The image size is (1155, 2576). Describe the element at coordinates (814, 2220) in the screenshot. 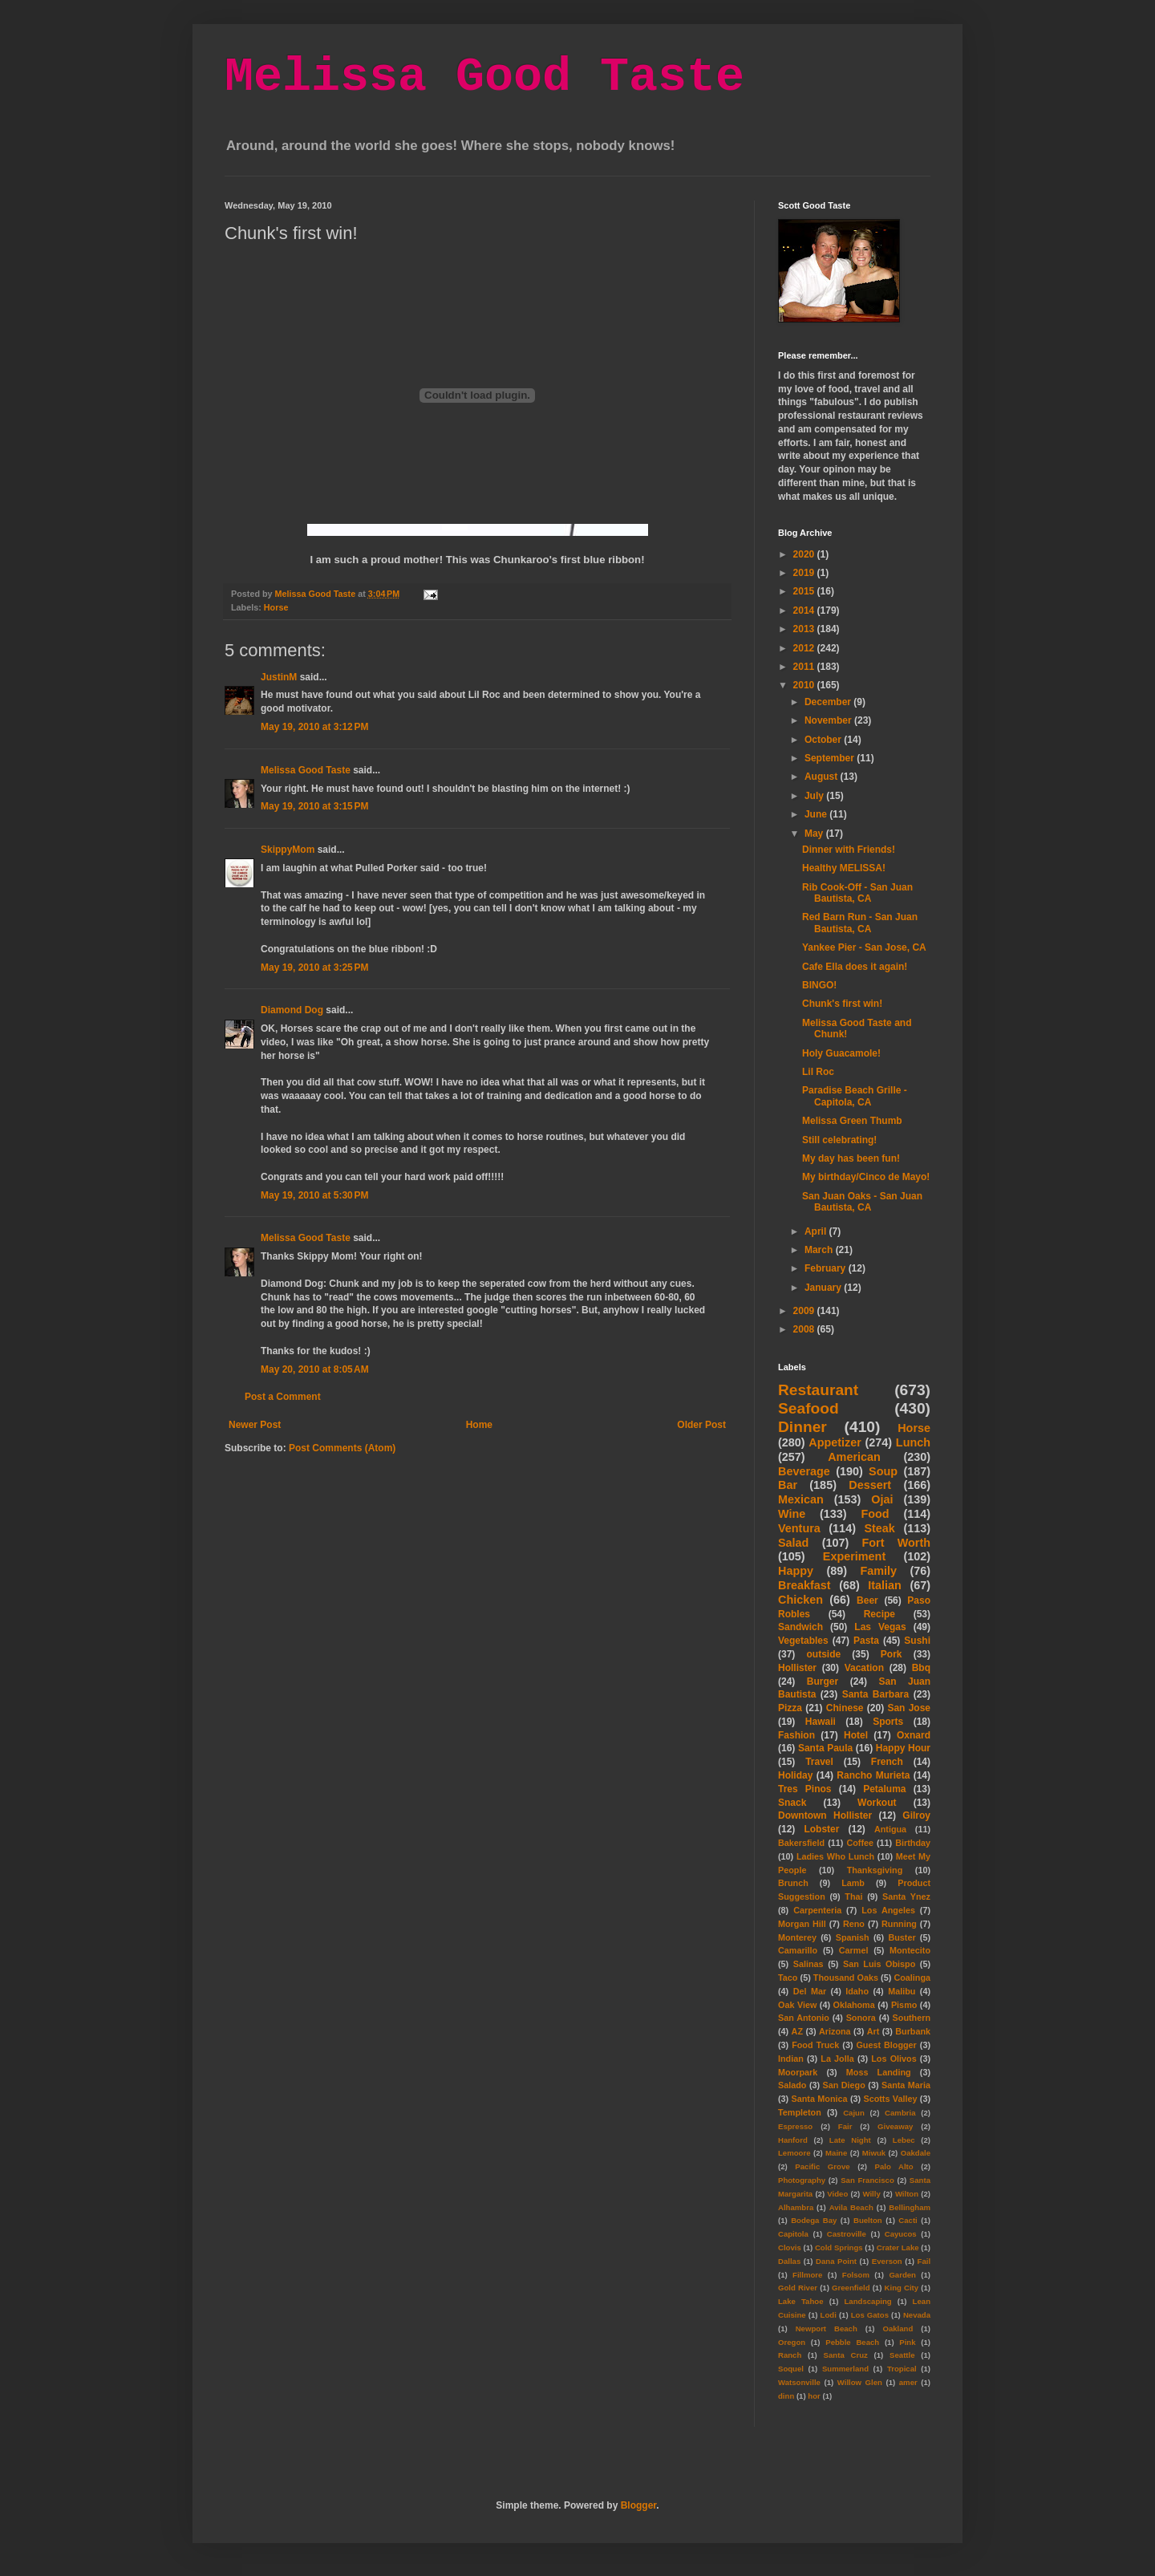

I see `Bodega Bay` at that location.